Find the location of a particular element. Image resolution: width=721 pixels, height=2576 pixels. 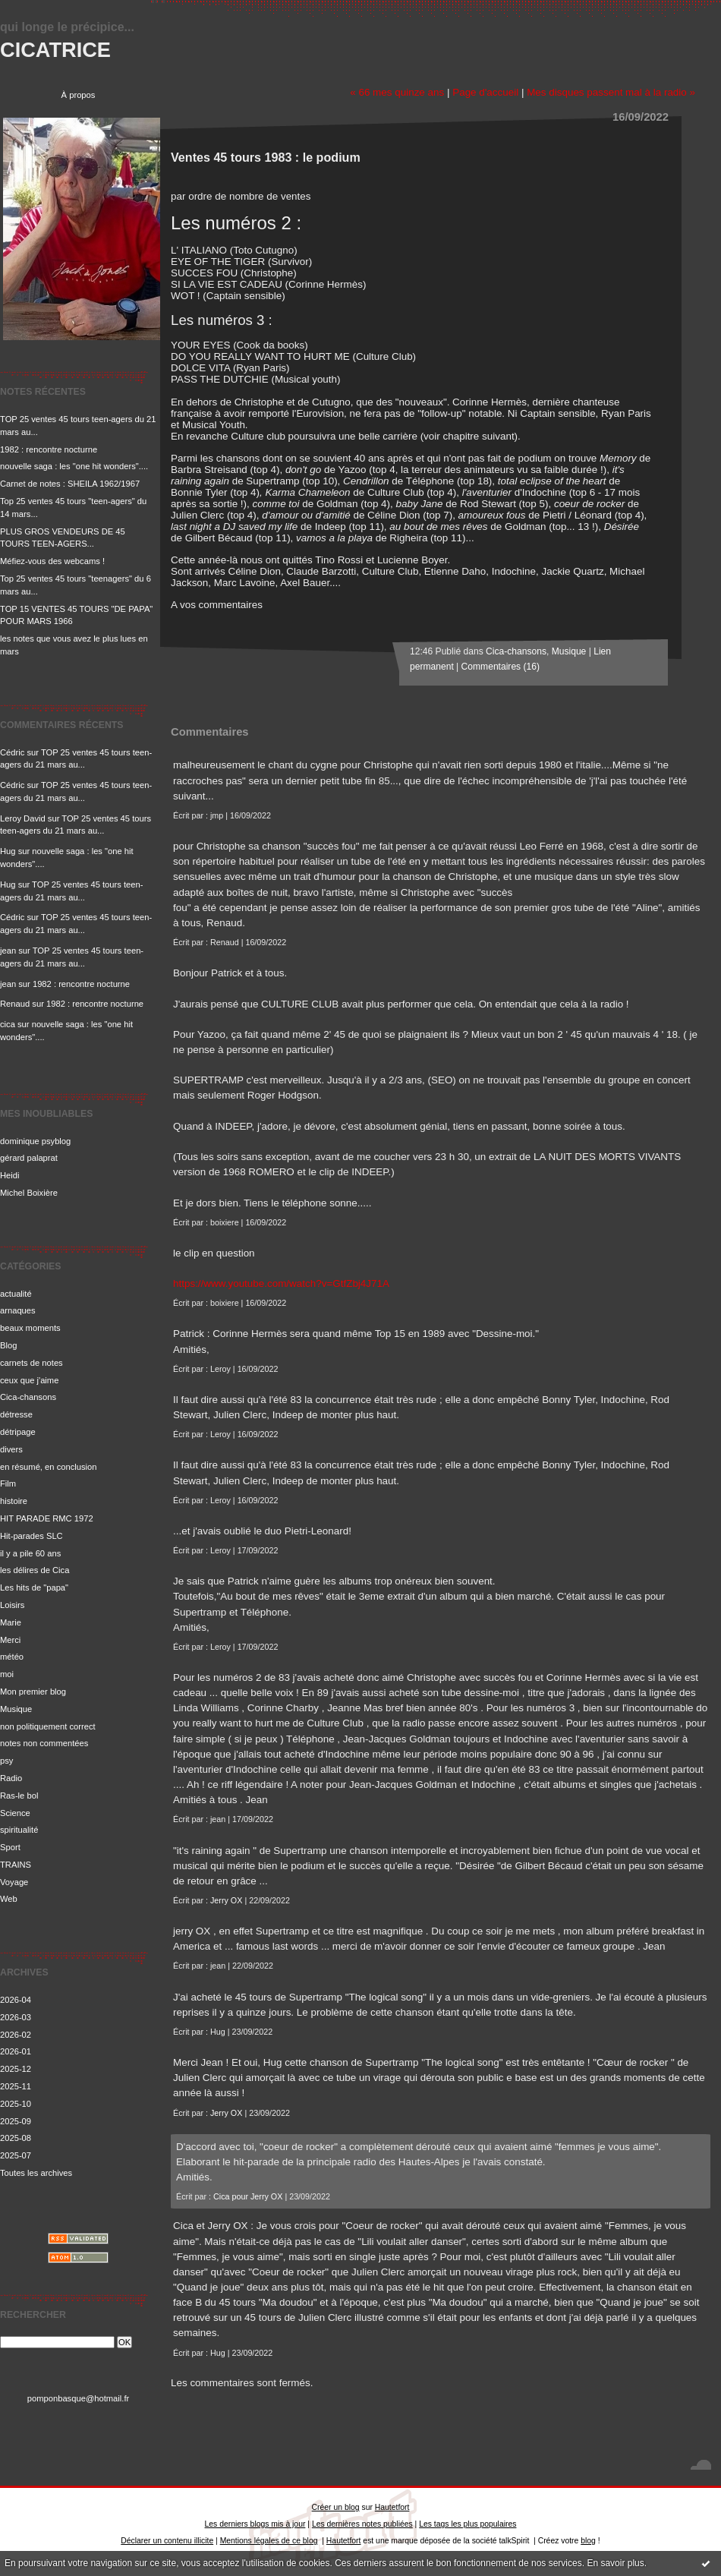

Sport is located at coordinates (10, 1847).